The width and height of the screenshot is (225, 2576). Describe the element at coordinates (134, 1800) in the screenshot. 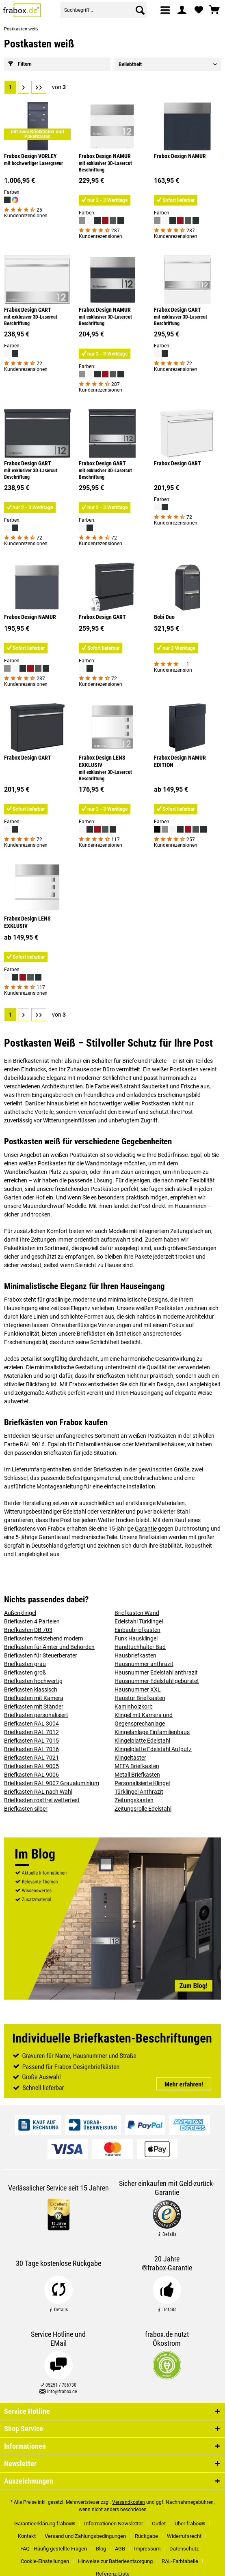

I see `Zeitungskasten` at that location.